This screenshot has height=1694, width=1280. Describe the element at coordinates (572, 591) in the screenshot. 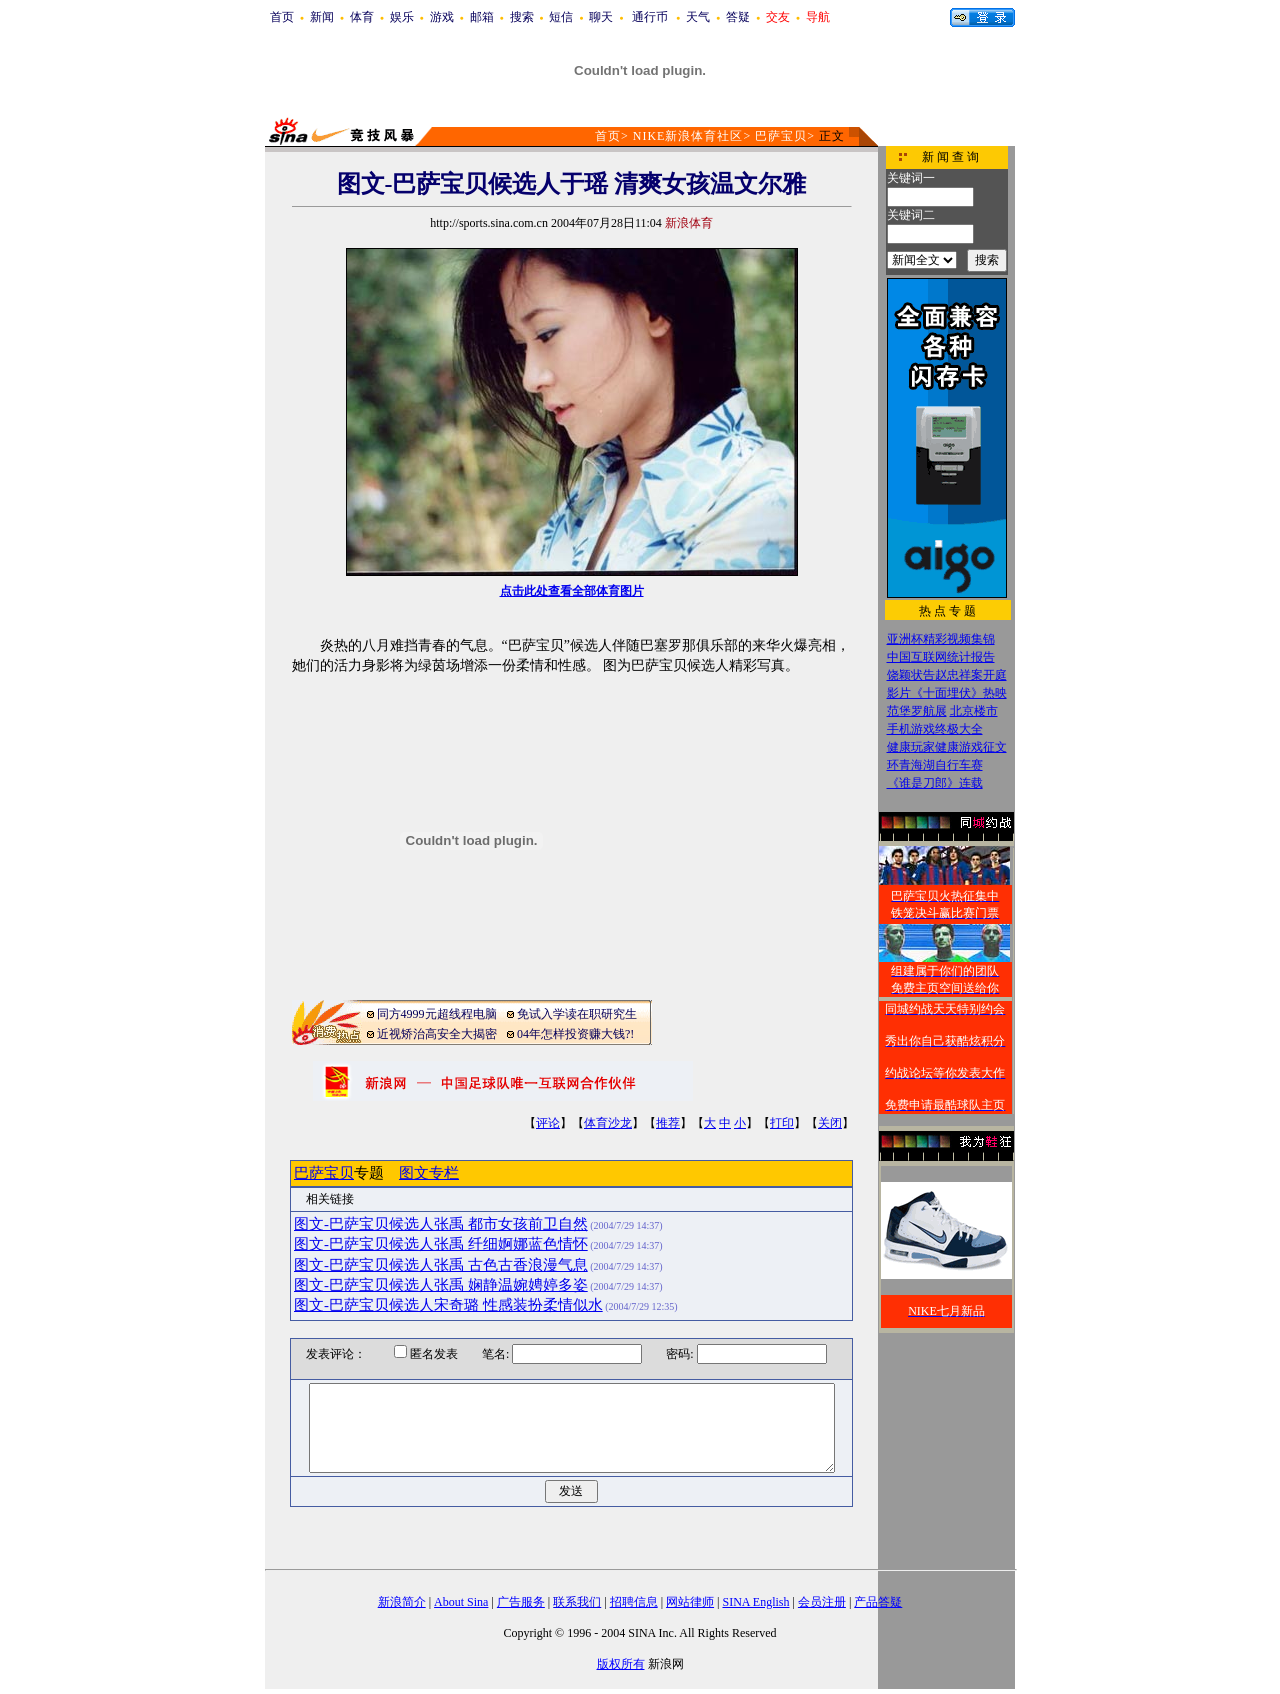

I see `点击此处查看全部体育图片` at that location.